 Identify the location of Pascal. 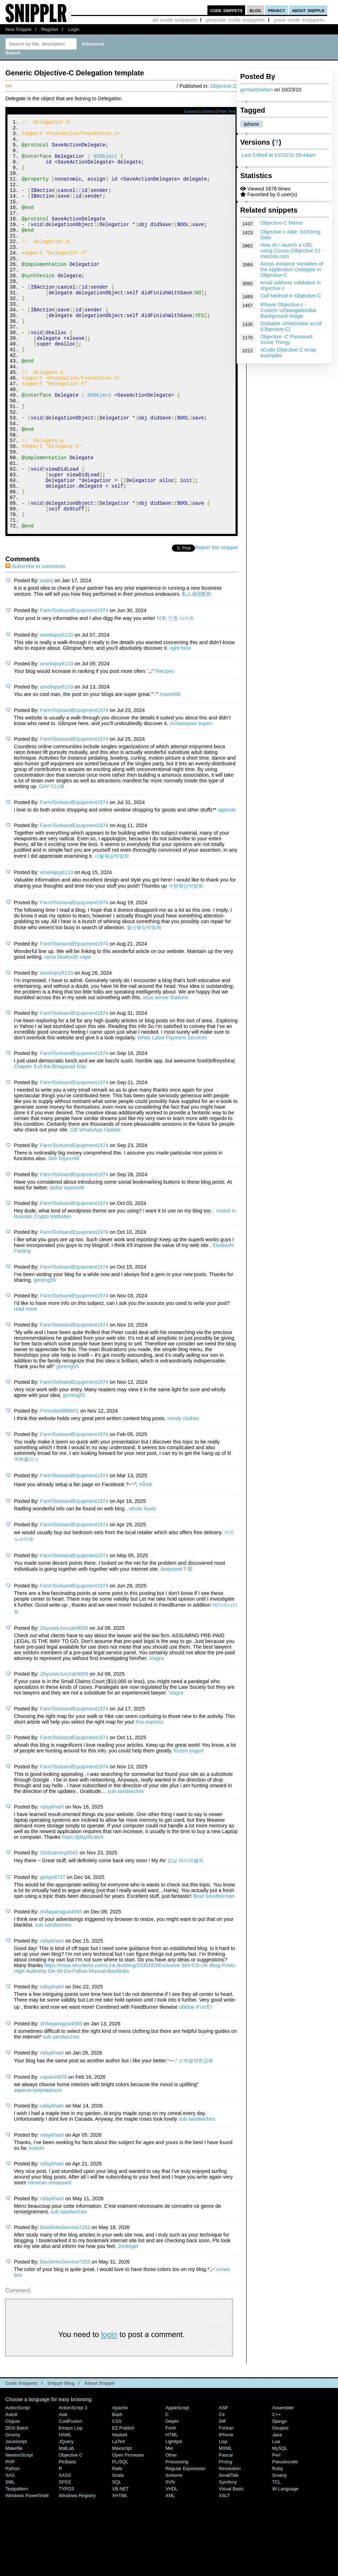
(226, 2531).